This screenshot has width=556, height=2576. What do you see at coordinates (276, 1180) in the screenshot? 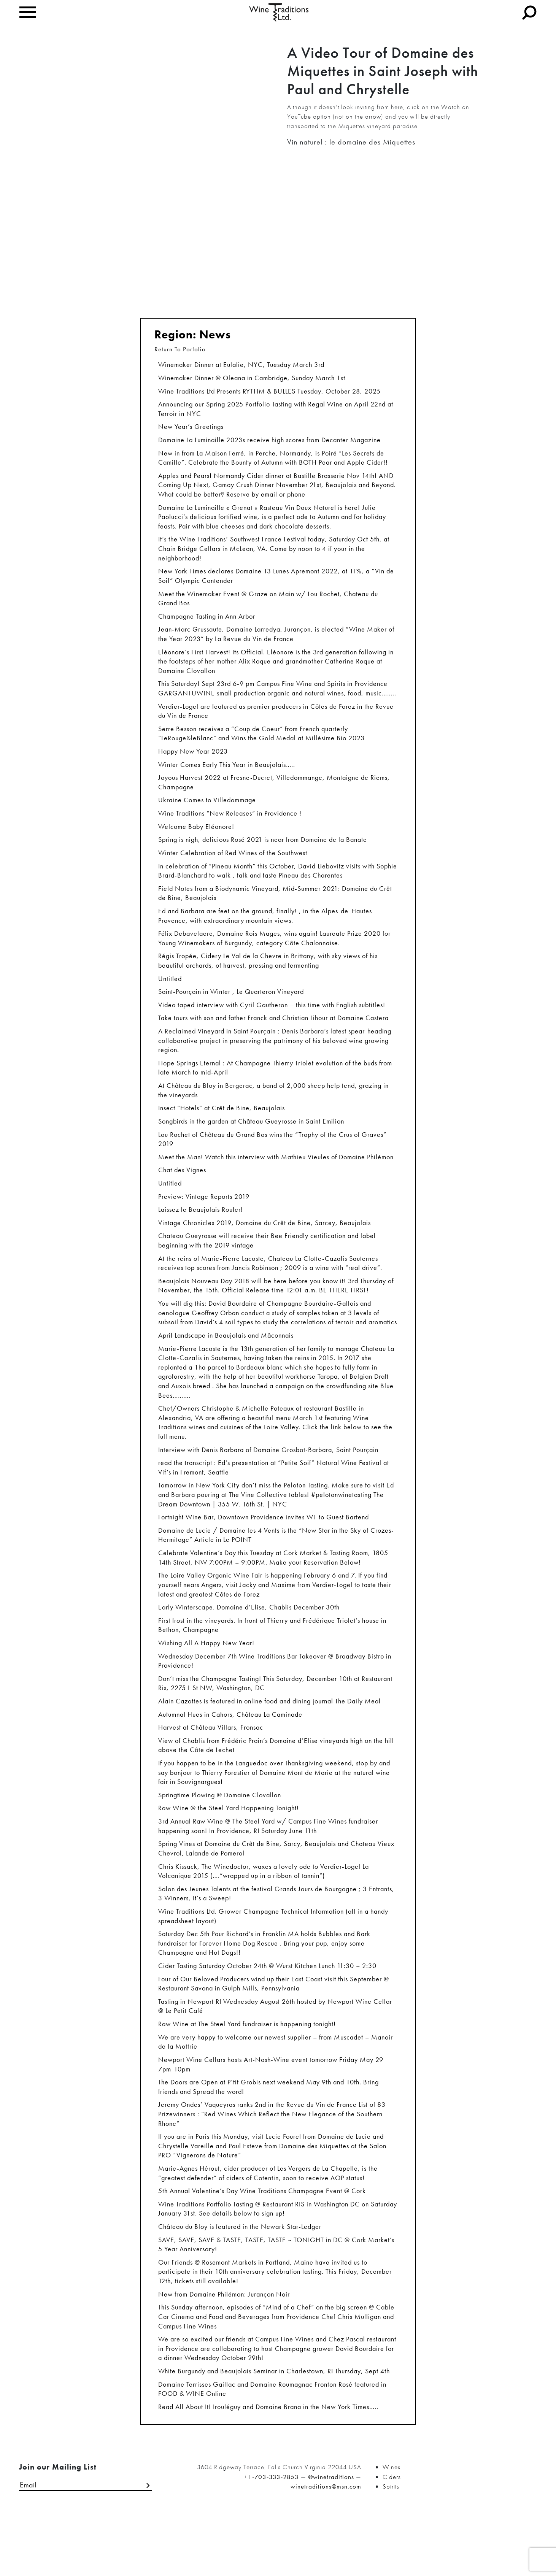
I see `Meet the Man! Watch this interview with Mathieu Vieules of Domaine Philémon` at bounding box center [276, 1180].